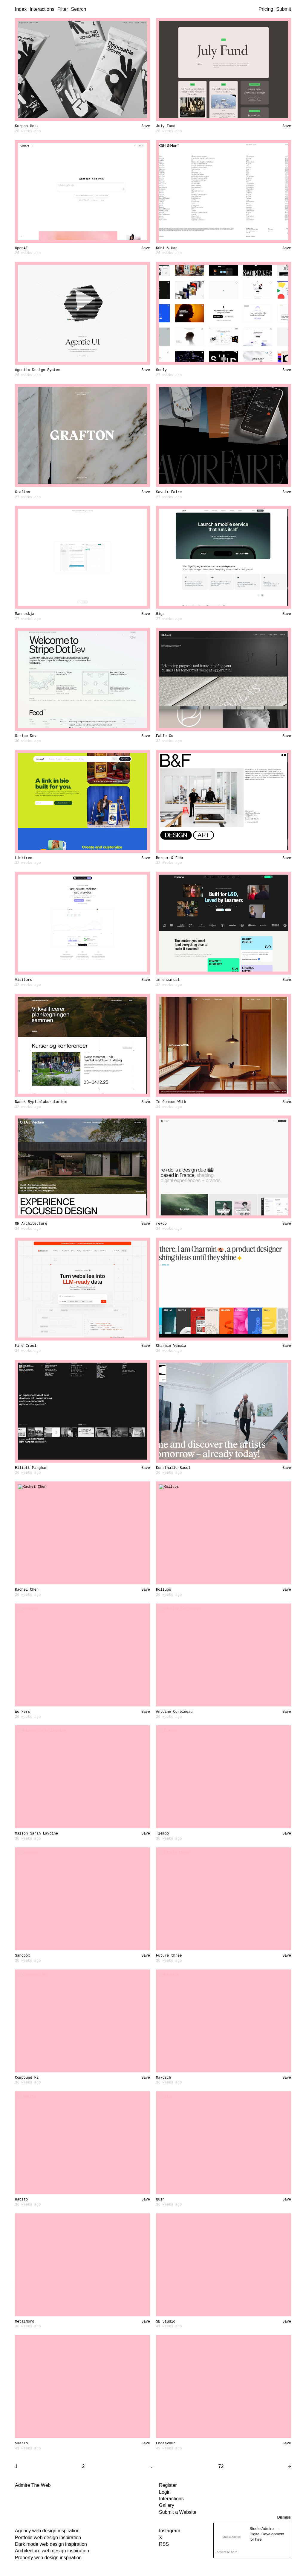 This screenshot has width=306, height=2576. Describe the element at coordinates (165, 2492) in the screenshot. I see `Login` at that location.